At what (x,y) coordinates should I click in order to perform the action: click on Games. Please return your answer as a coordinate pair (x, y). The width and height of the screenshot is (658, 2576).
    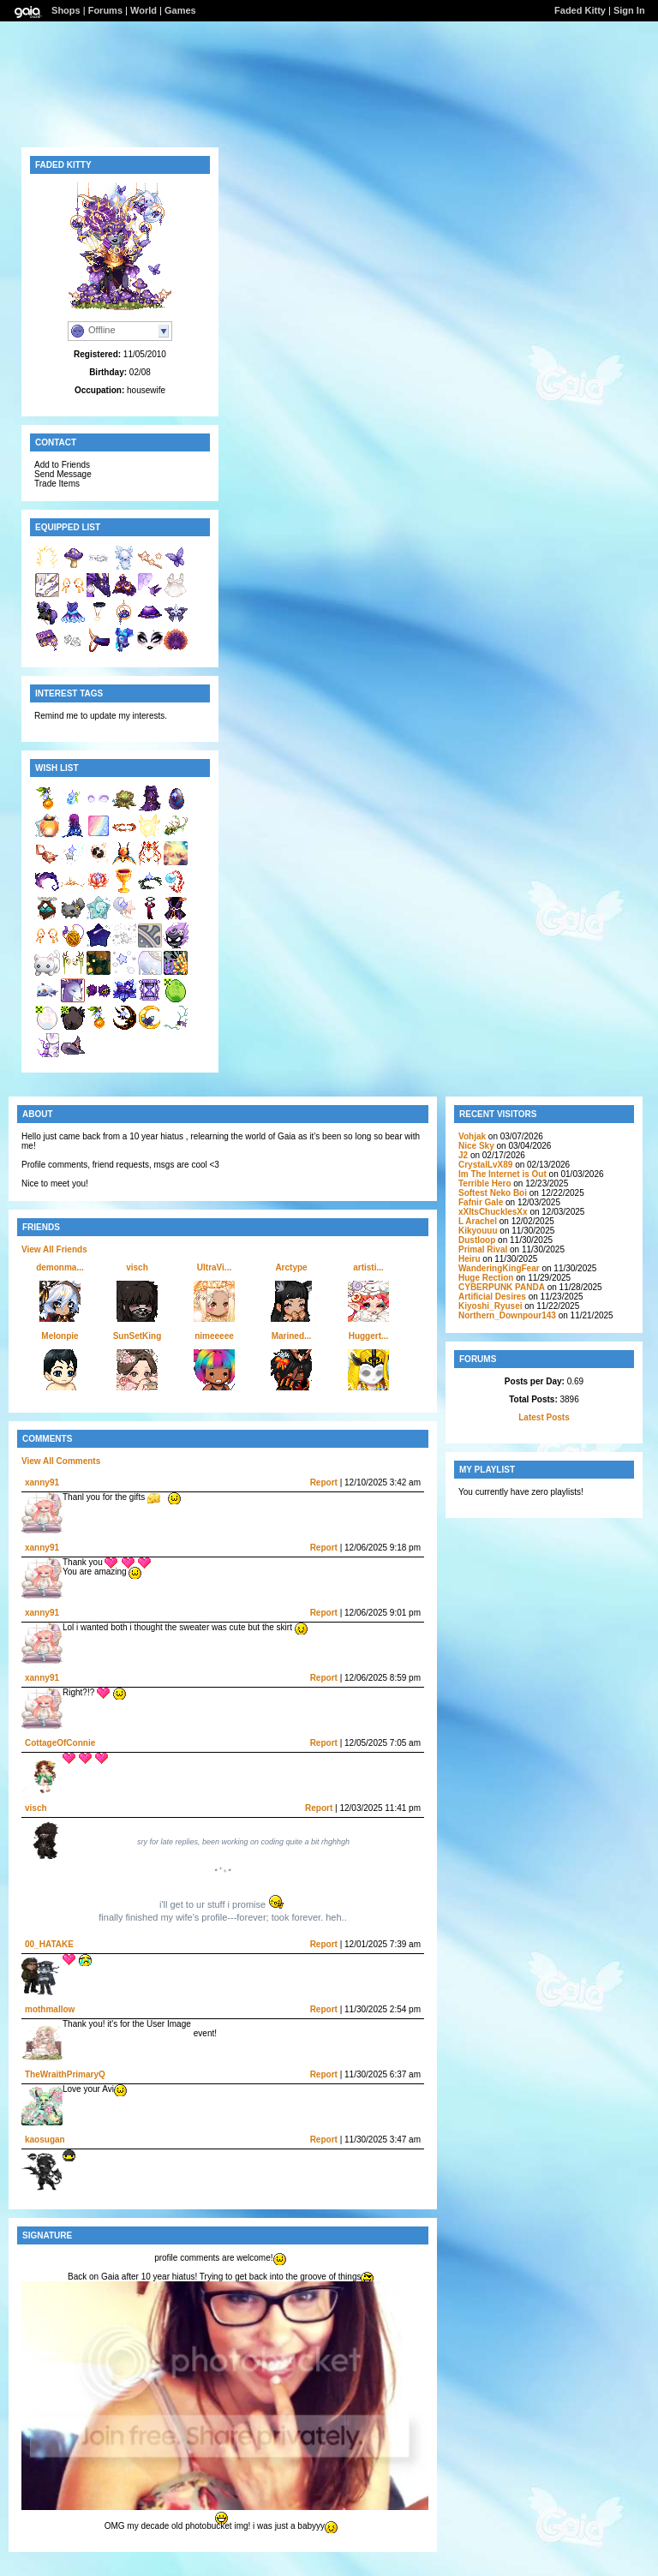
    Looking at the image, I should click on (180, 10).